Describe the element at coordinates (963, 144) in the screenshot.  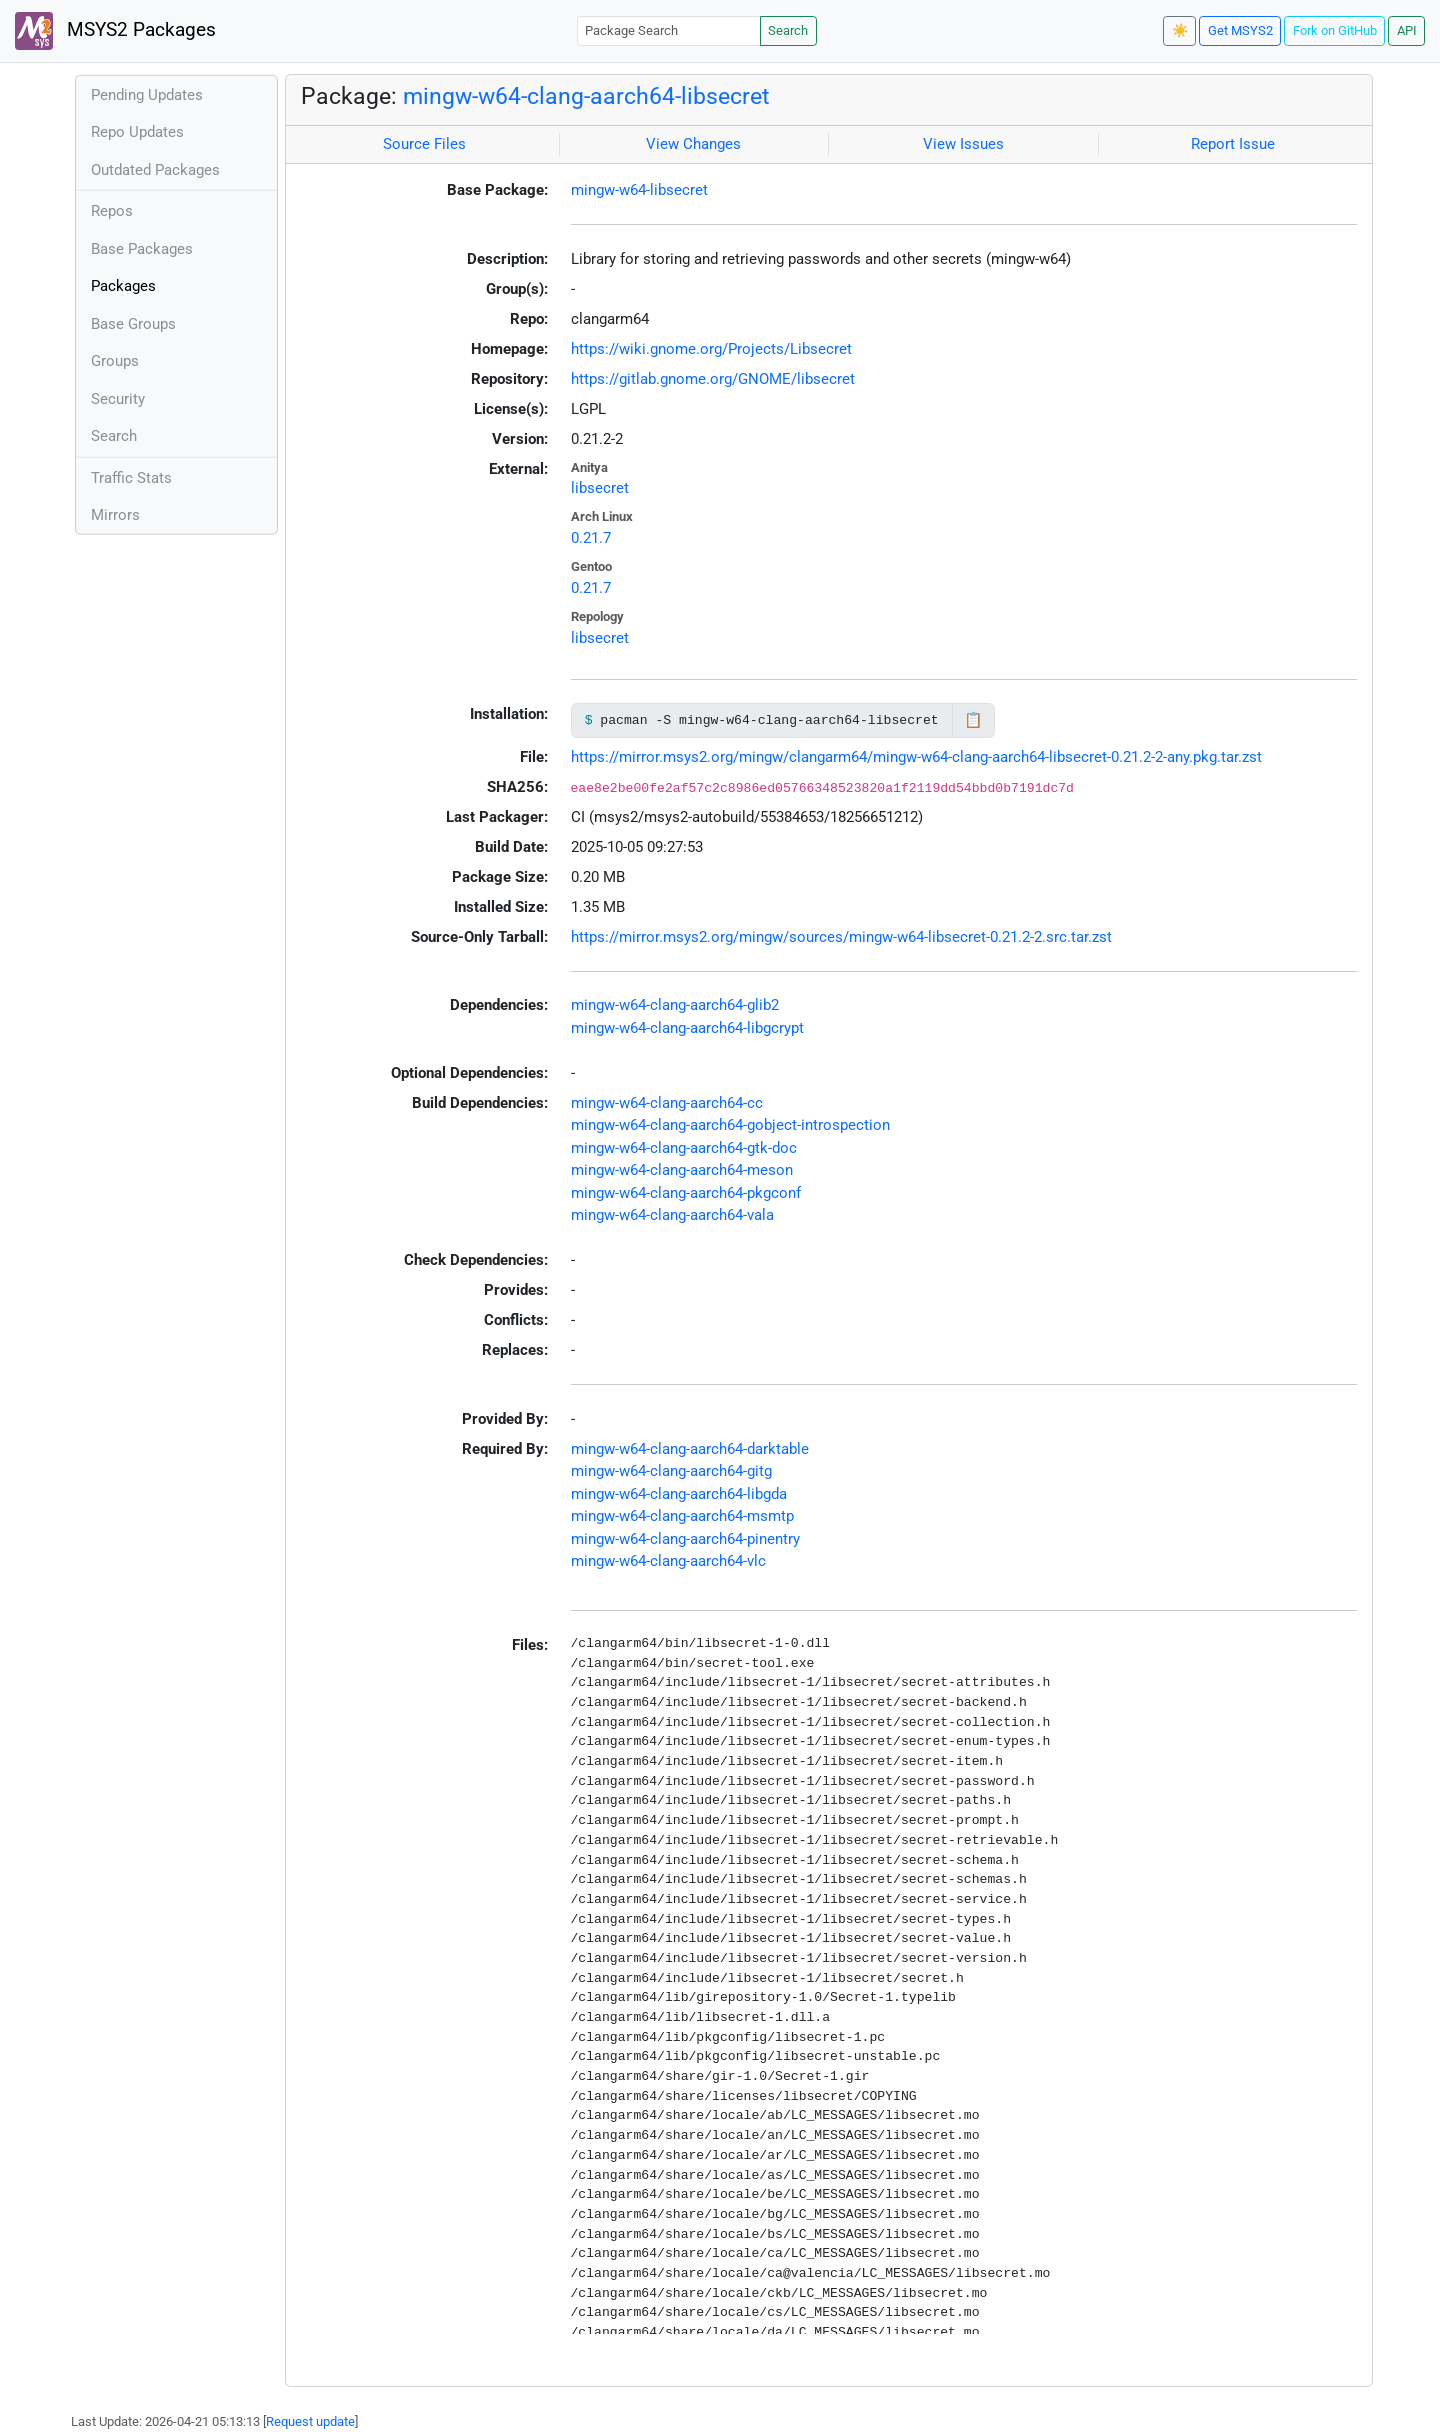
I see `View Issues` at that location.